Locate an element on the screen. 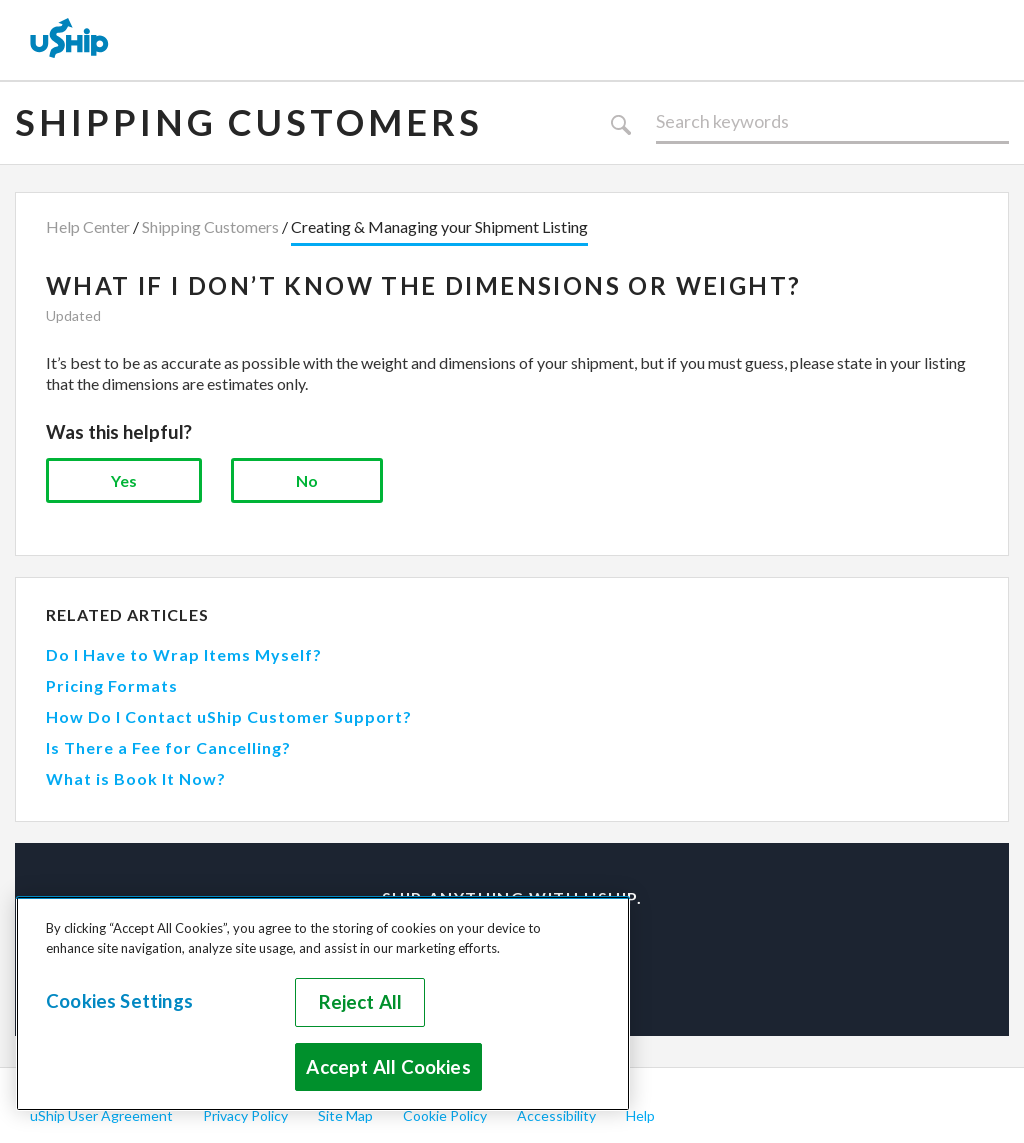 The image size is (1024, 1143). What is Book It Now? is located at coordinates (136, 778).